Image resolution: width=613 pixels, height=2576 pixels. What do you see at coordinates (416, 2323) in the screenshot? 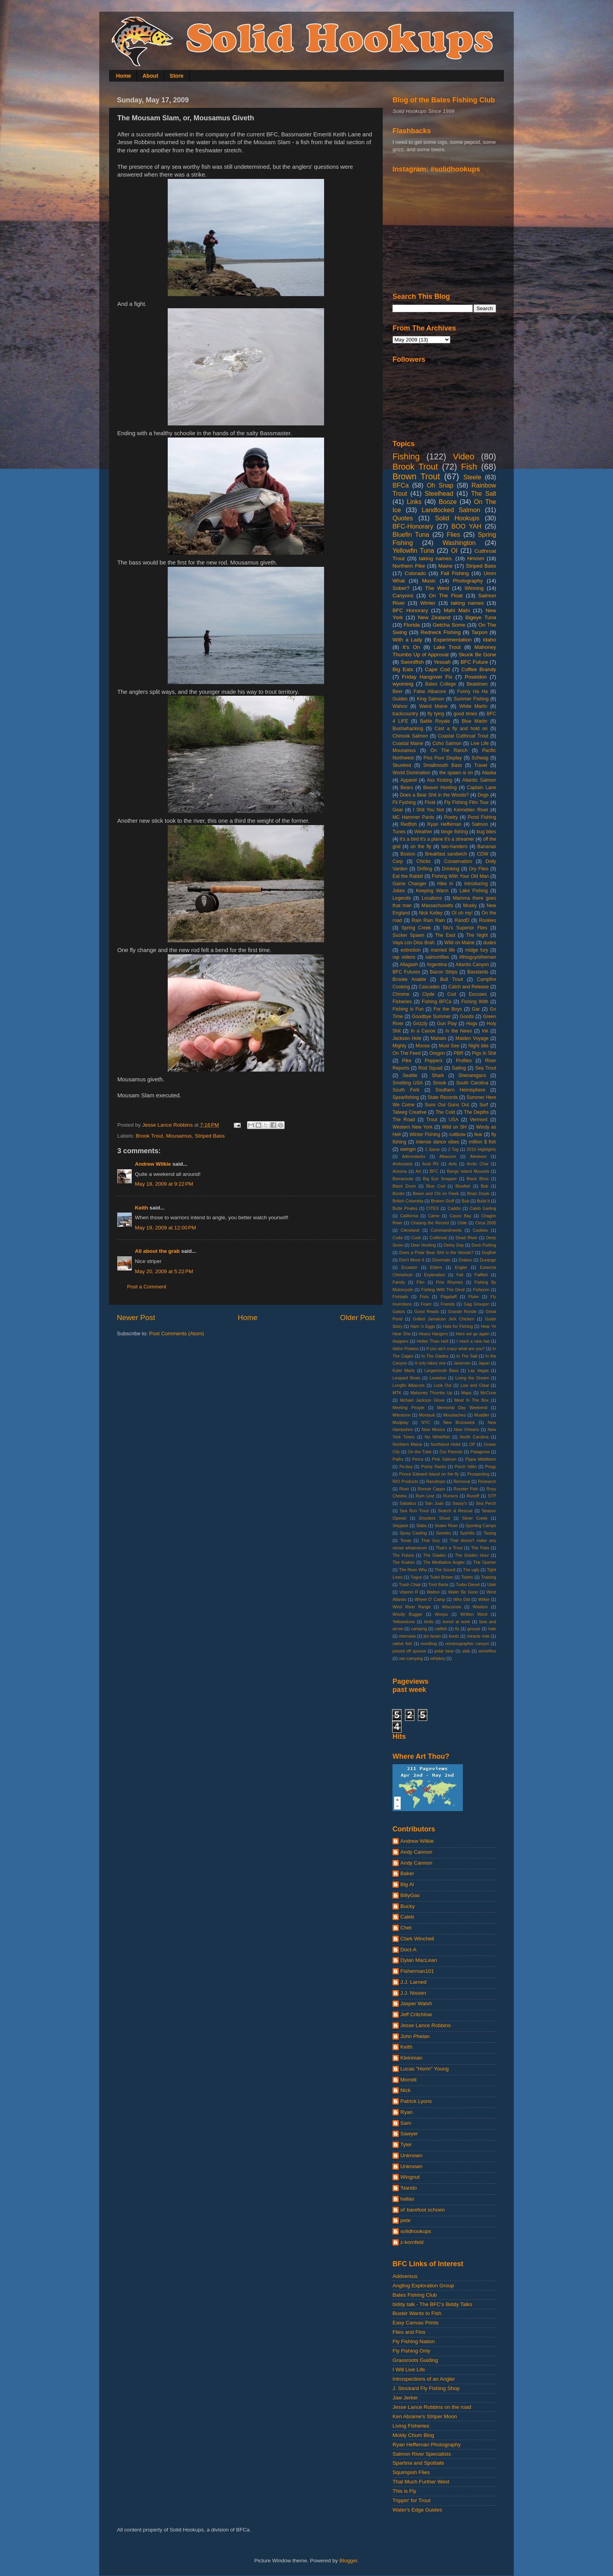
I see `Easy Canvas Prints` at bounding box center [416, 2323].